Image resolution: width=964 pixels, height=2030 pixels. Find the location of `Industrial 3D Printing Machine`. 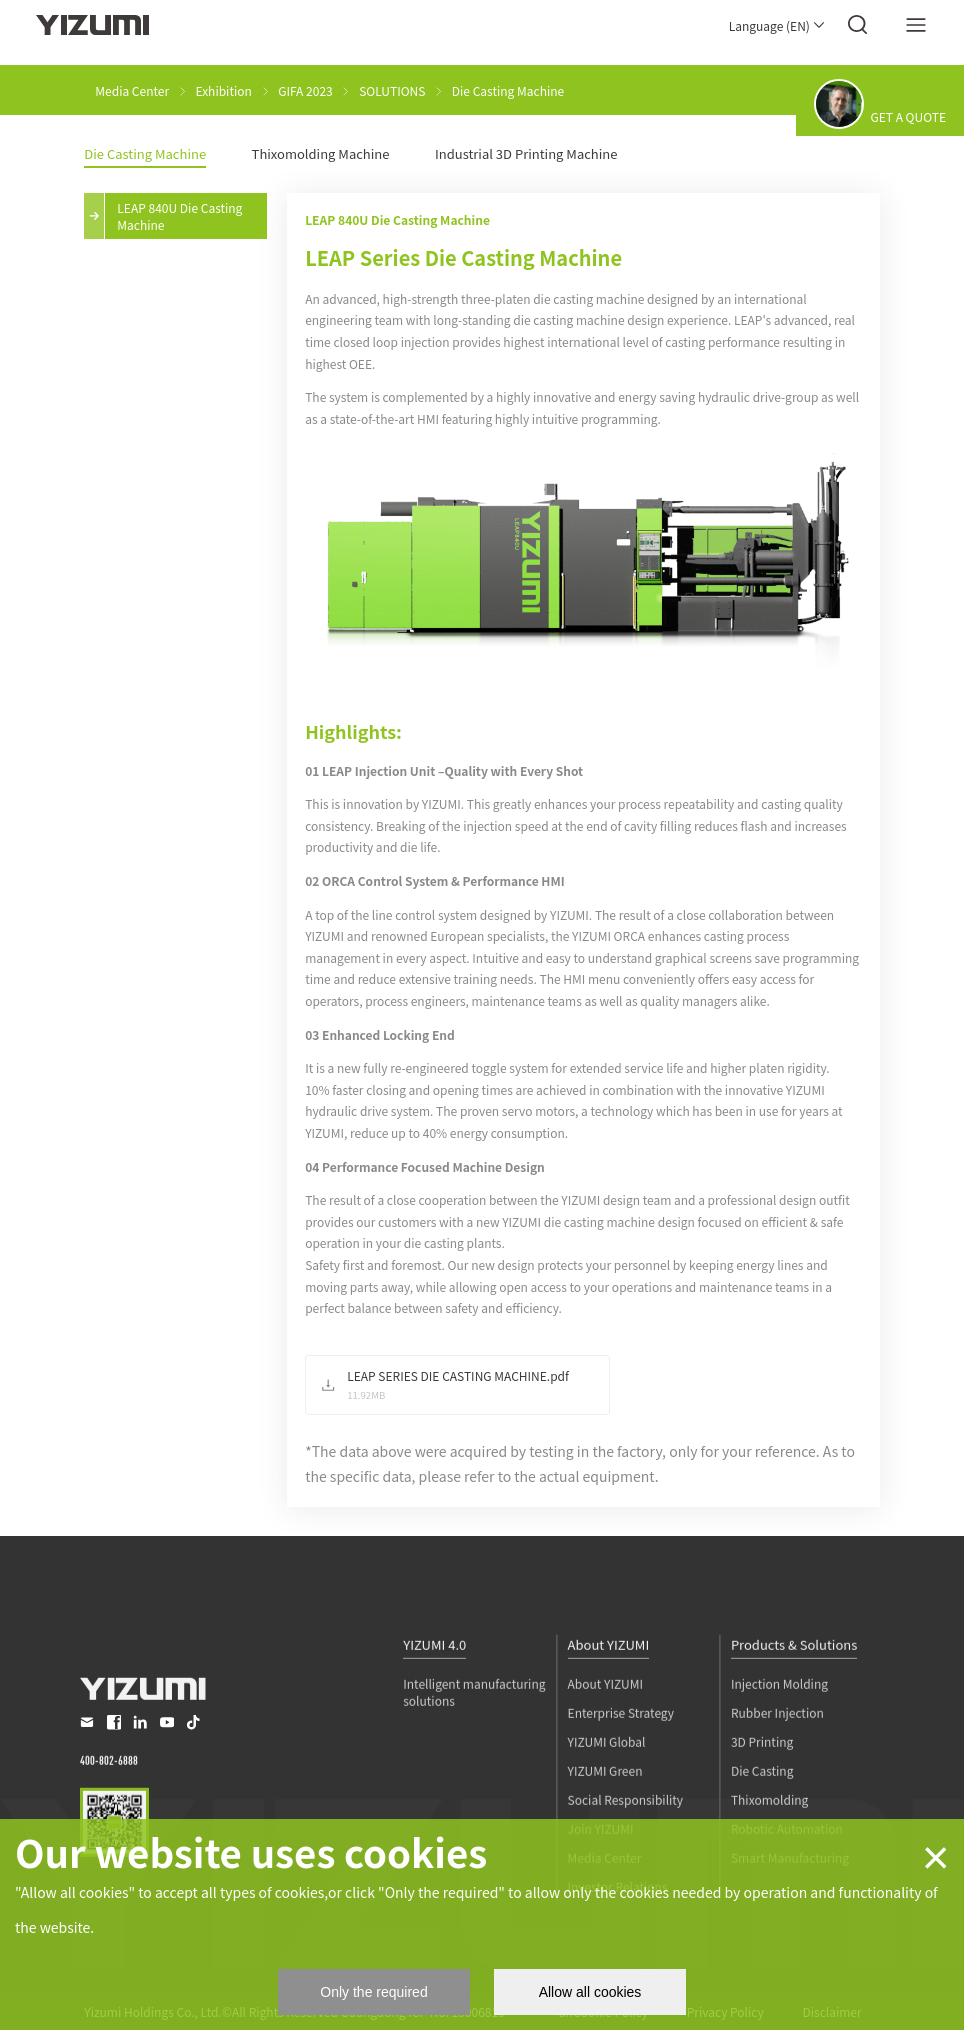

Industrial 3D Printing Machine is located at coordinates (526, 153).